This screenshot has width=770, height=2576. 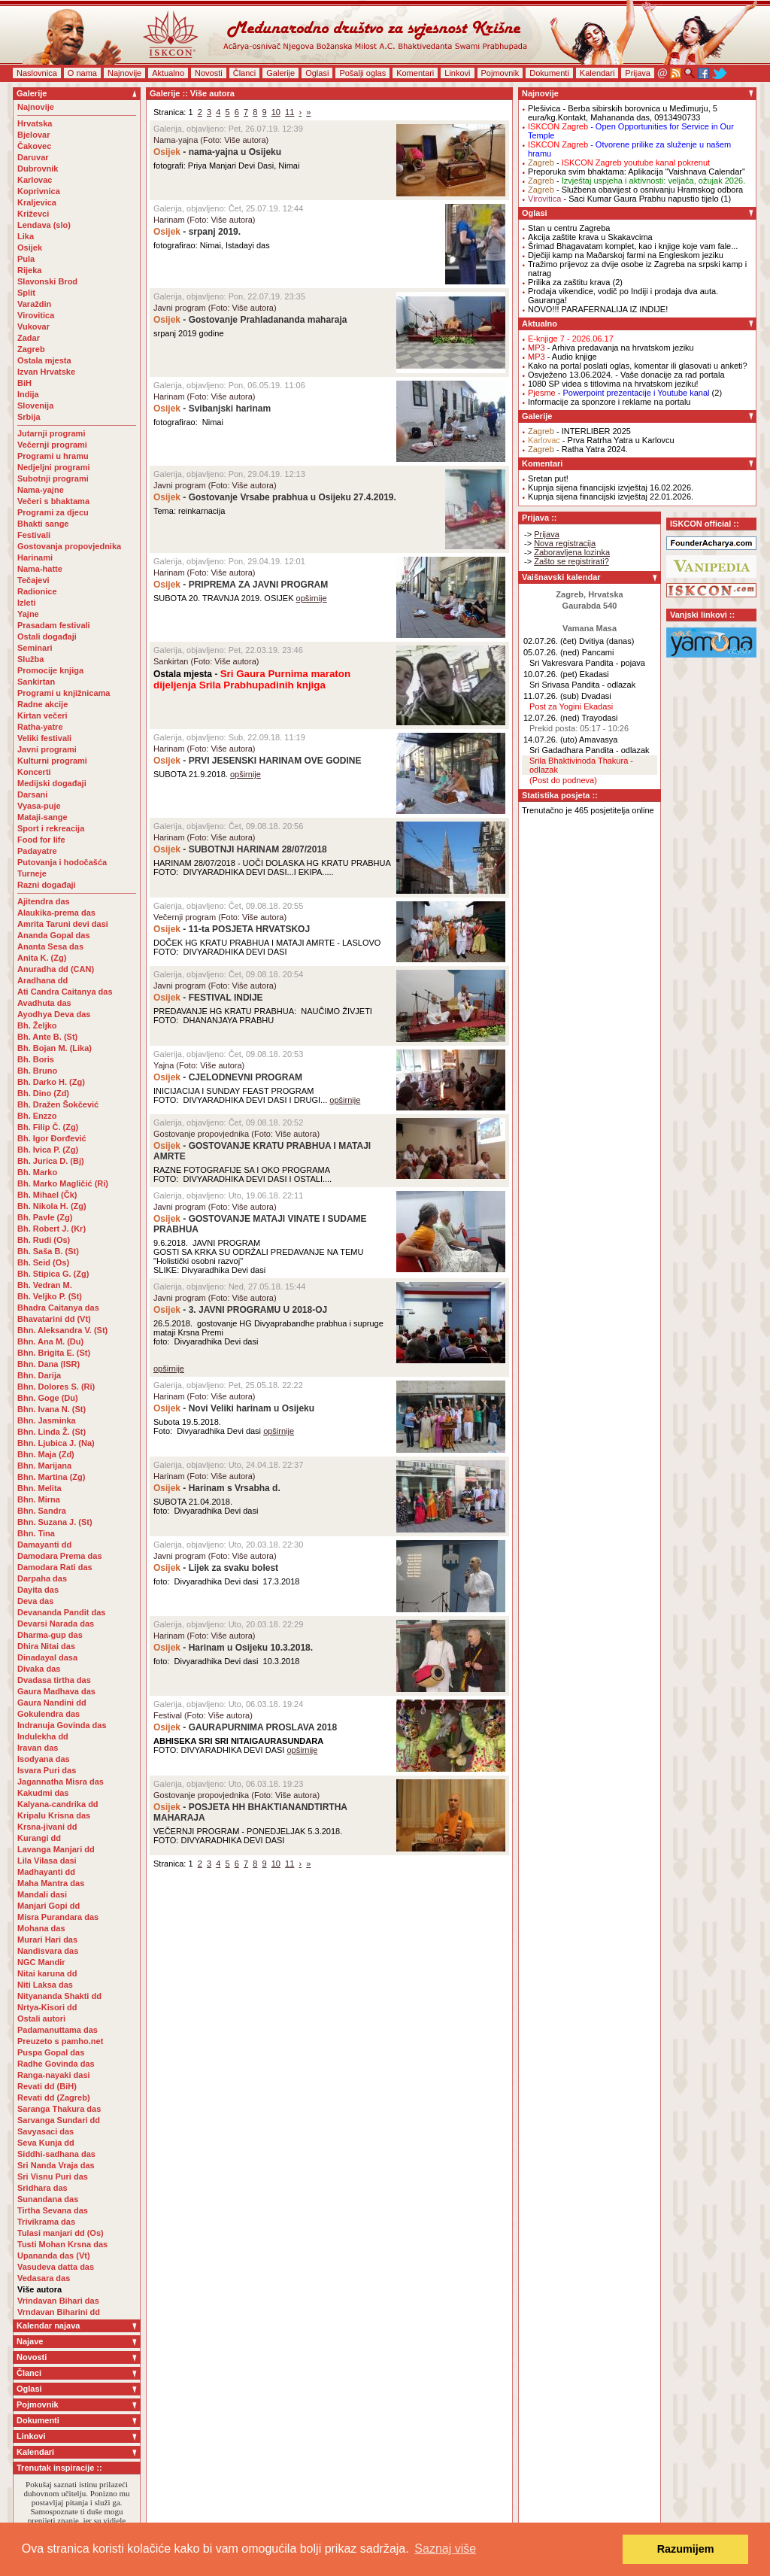 I want to click on Nama-yajne, so click(x=40, y=489).